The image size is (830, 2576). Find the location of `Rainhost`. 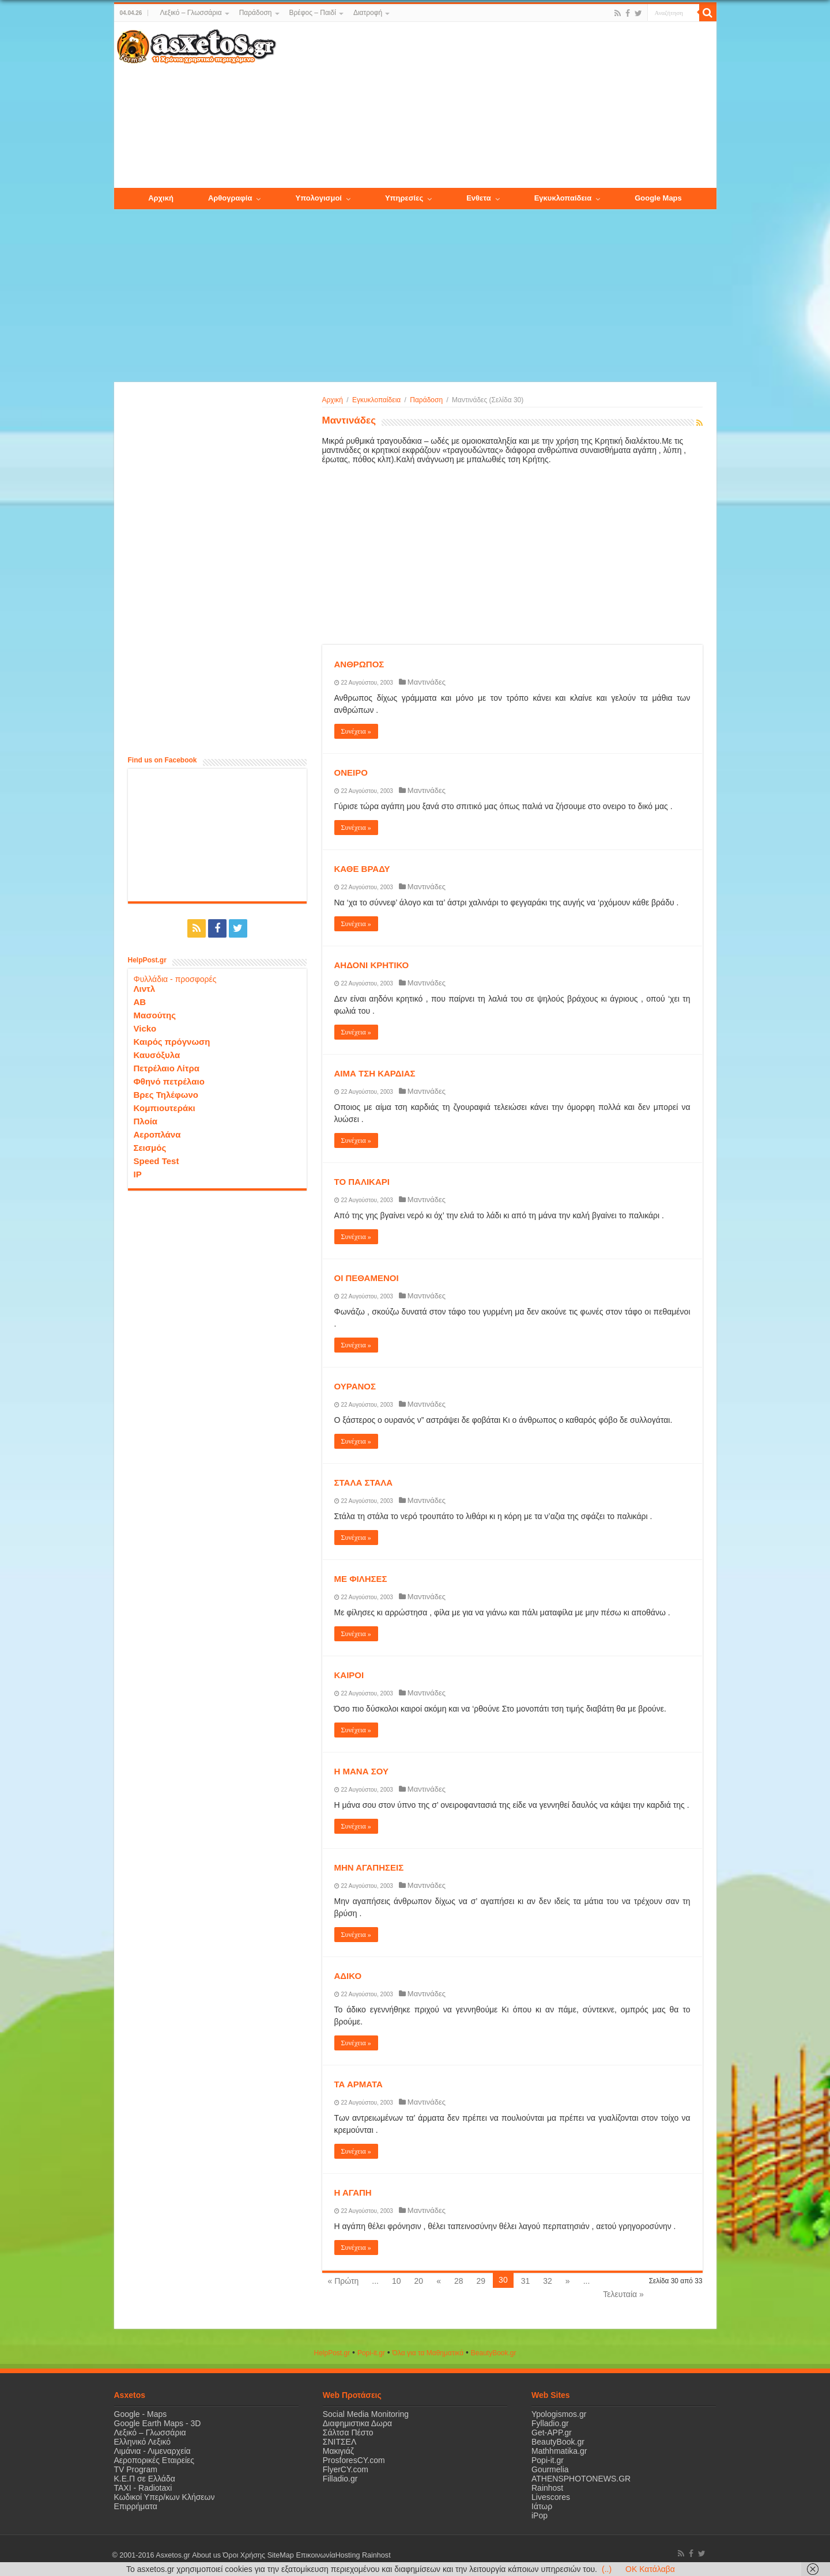

Rainhost is located at coordinates (547, 2487).